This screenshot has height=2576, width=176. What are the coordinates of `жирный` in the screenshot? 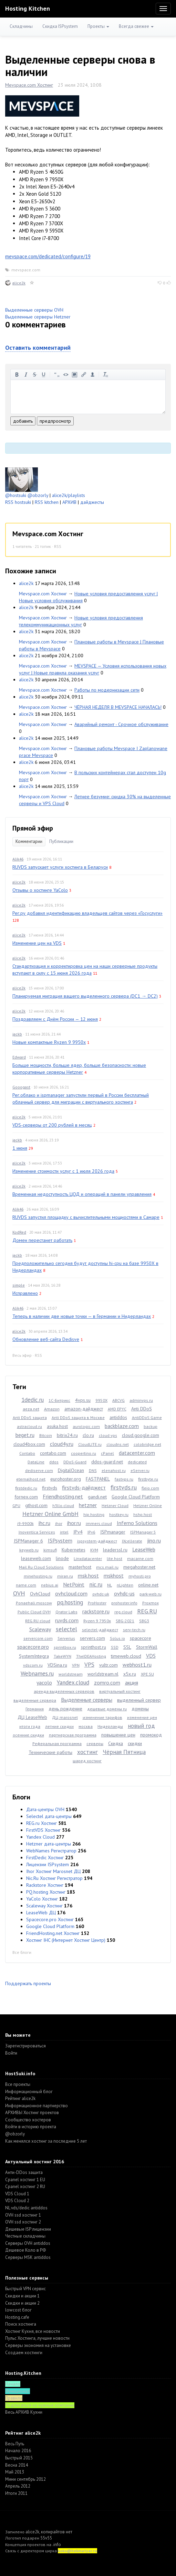 It's located at (17, 374).